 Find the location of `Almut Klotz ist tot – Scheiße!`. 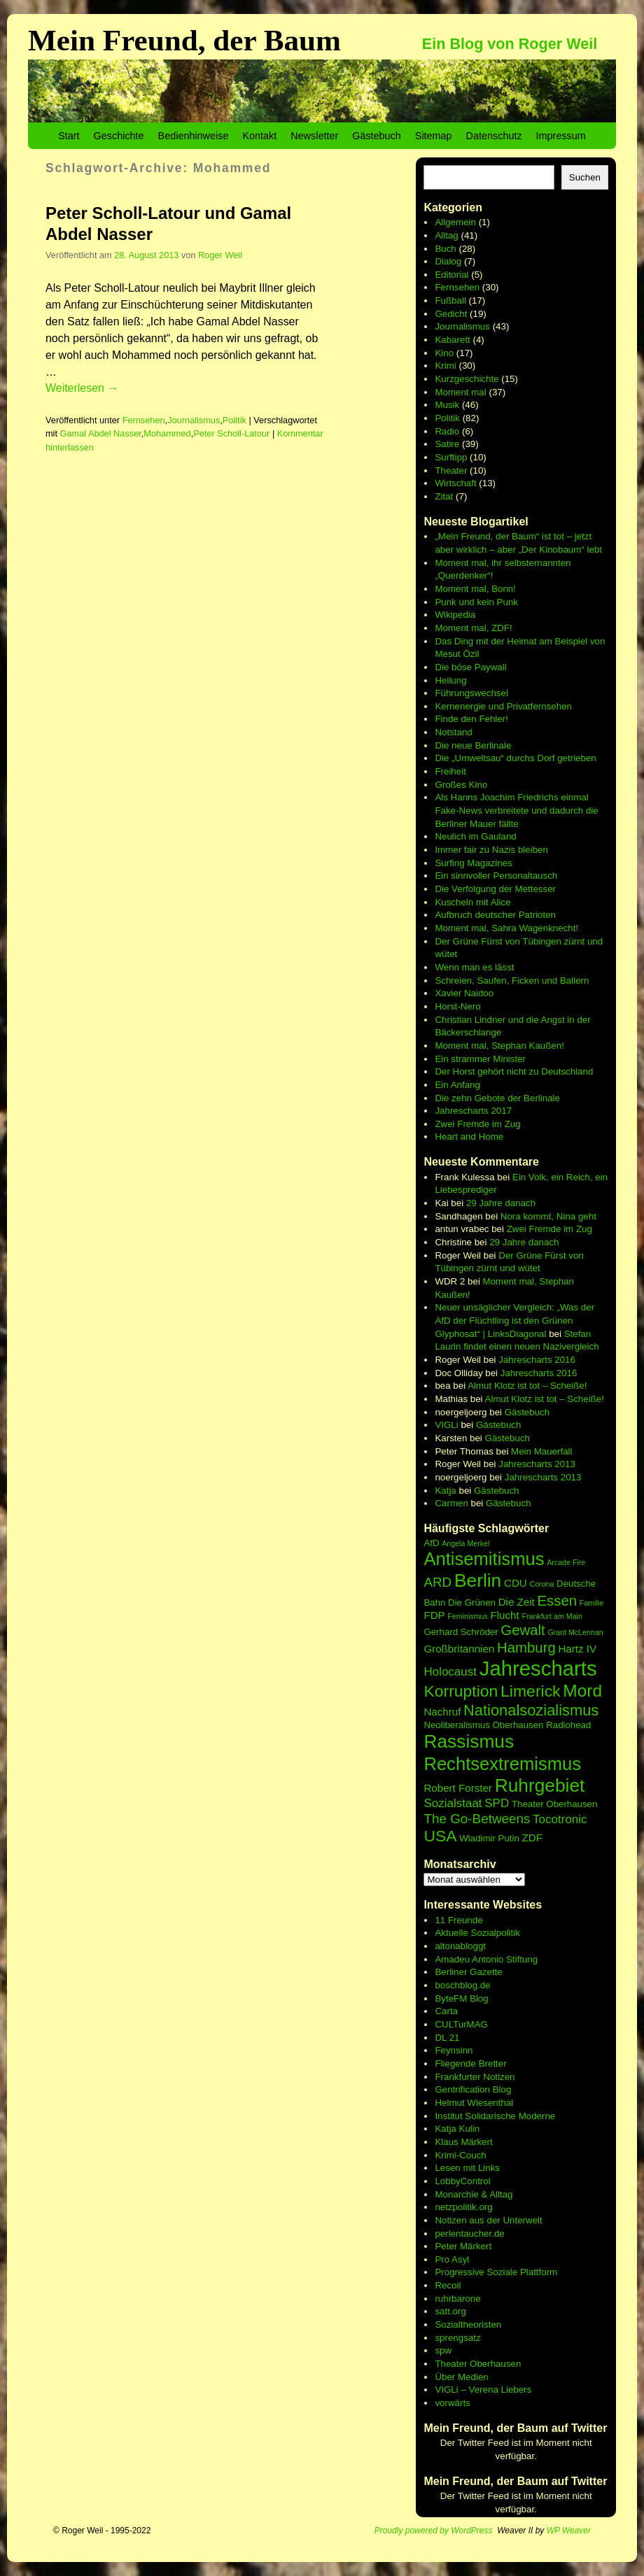

Almut Klotz ist tot – Scheiße! is located at coordinates (527, 1385).